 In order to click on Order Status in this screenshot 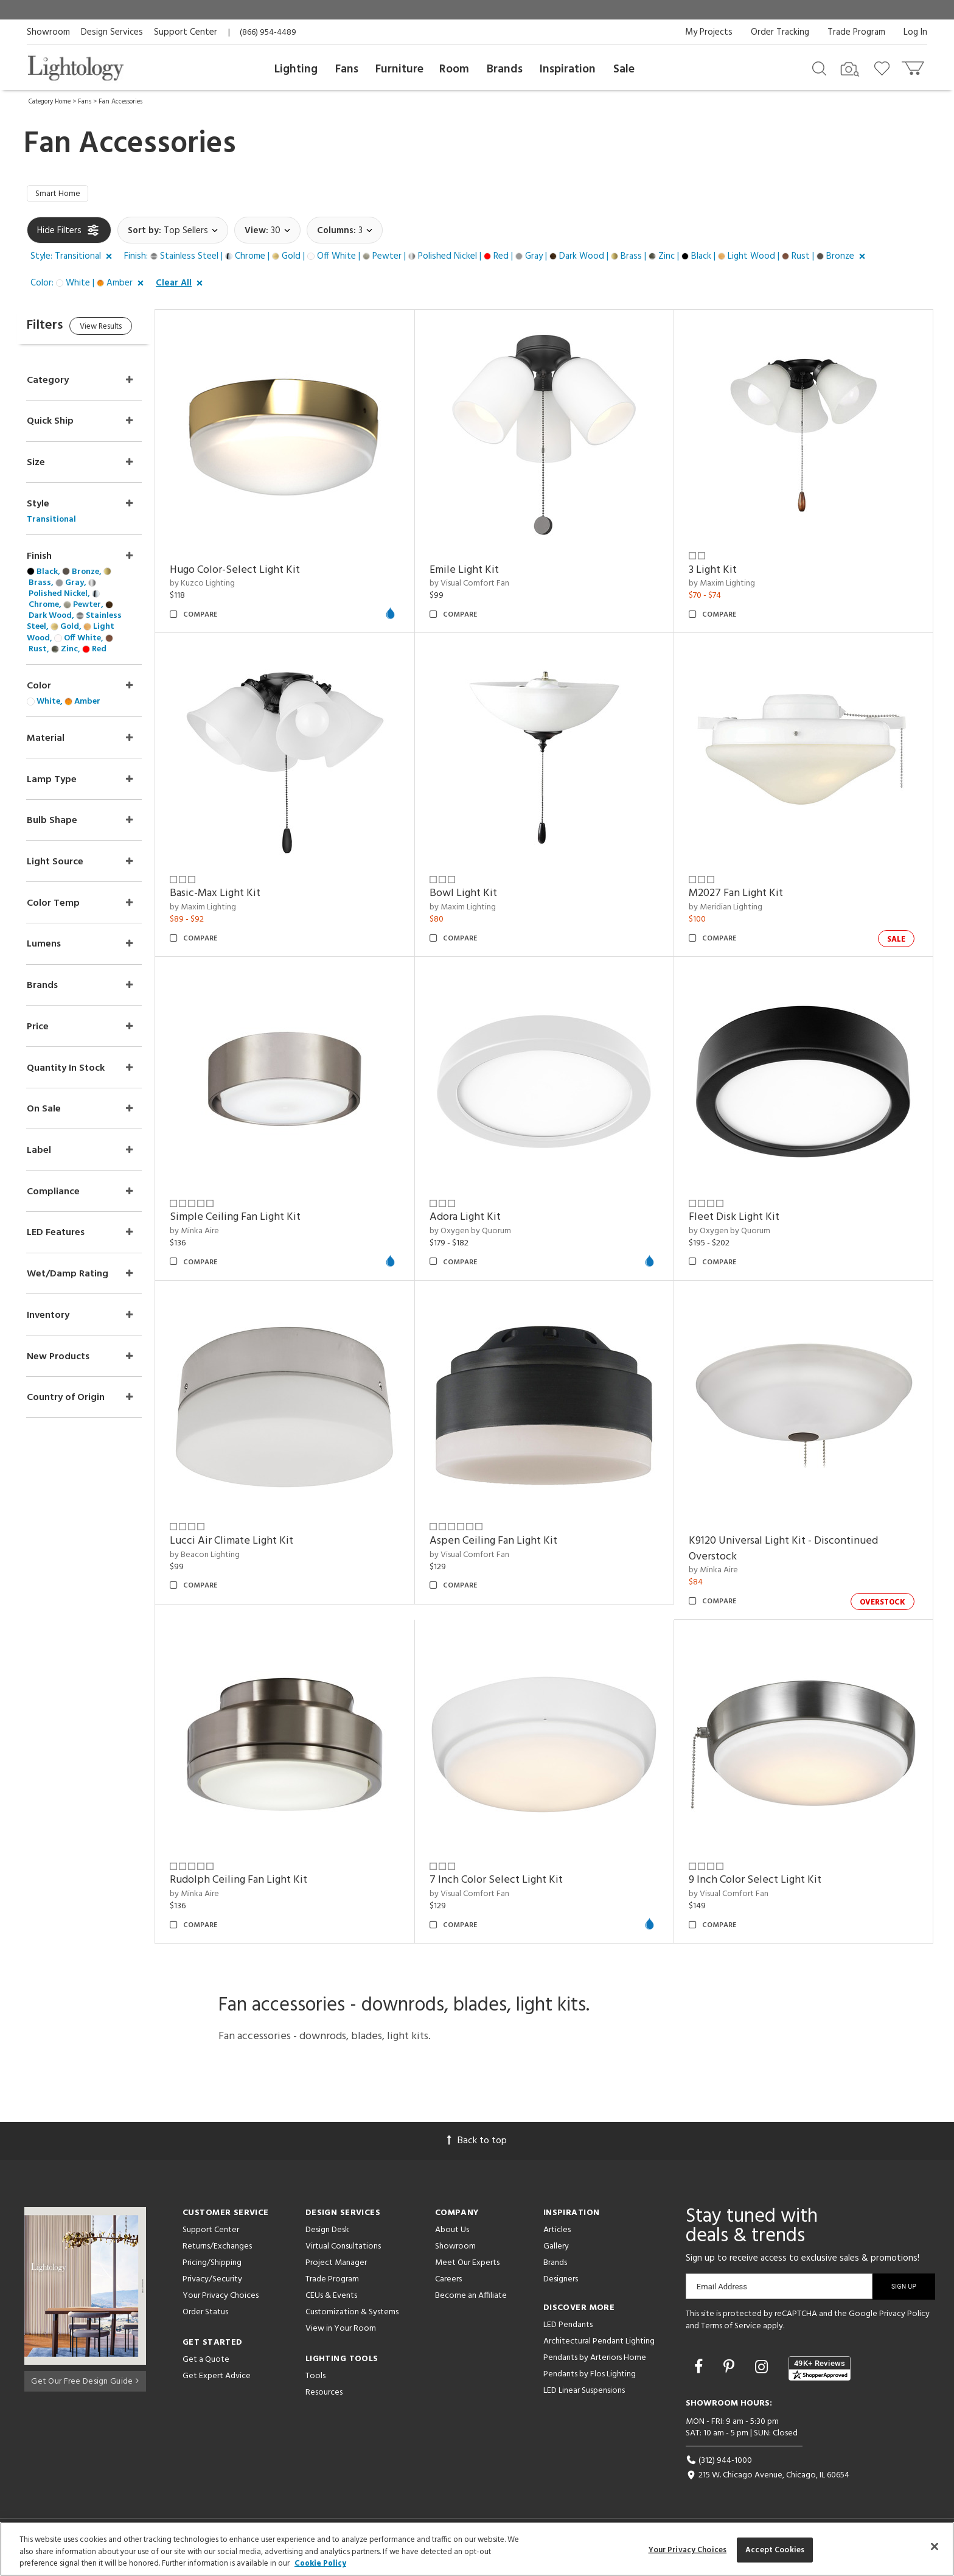, I will do `click(205, 2315)`.